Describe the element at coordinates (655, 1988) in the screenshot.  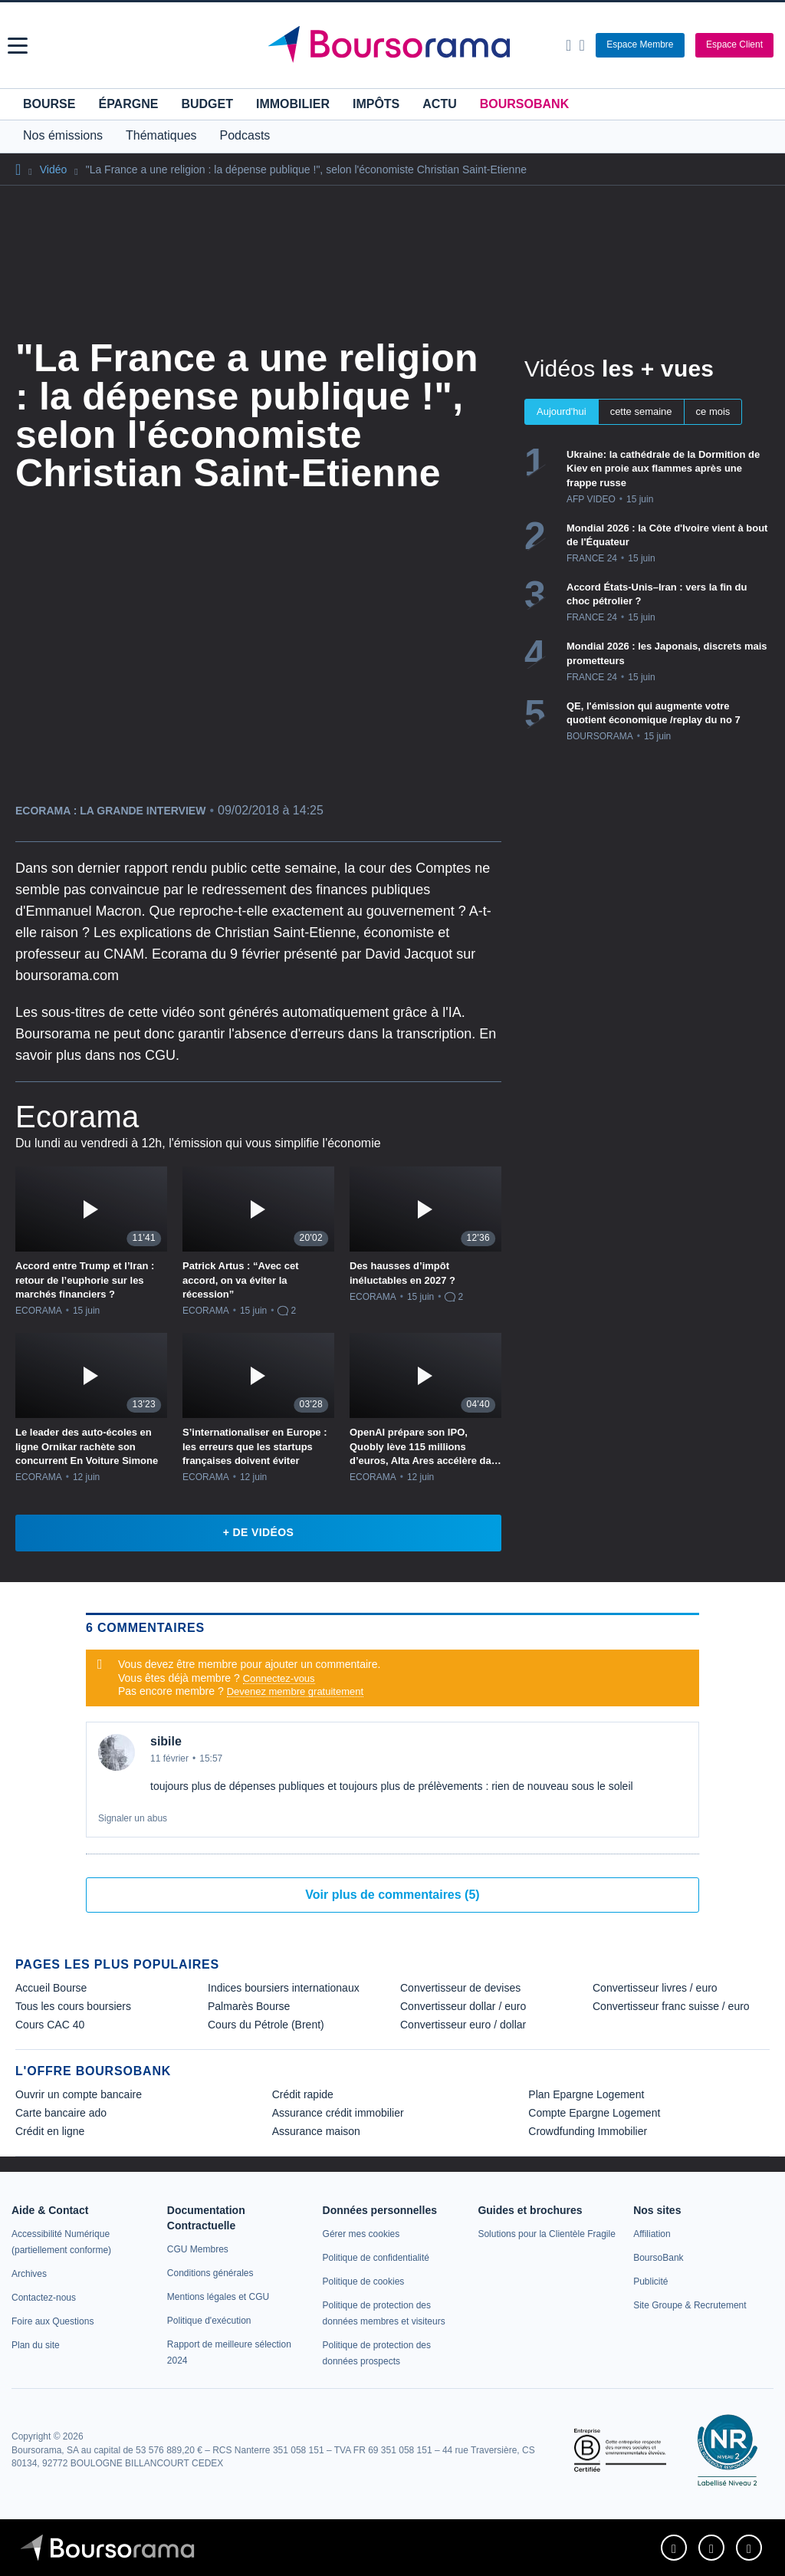
I see `Convertisseur livres / euro [link]` at that location.